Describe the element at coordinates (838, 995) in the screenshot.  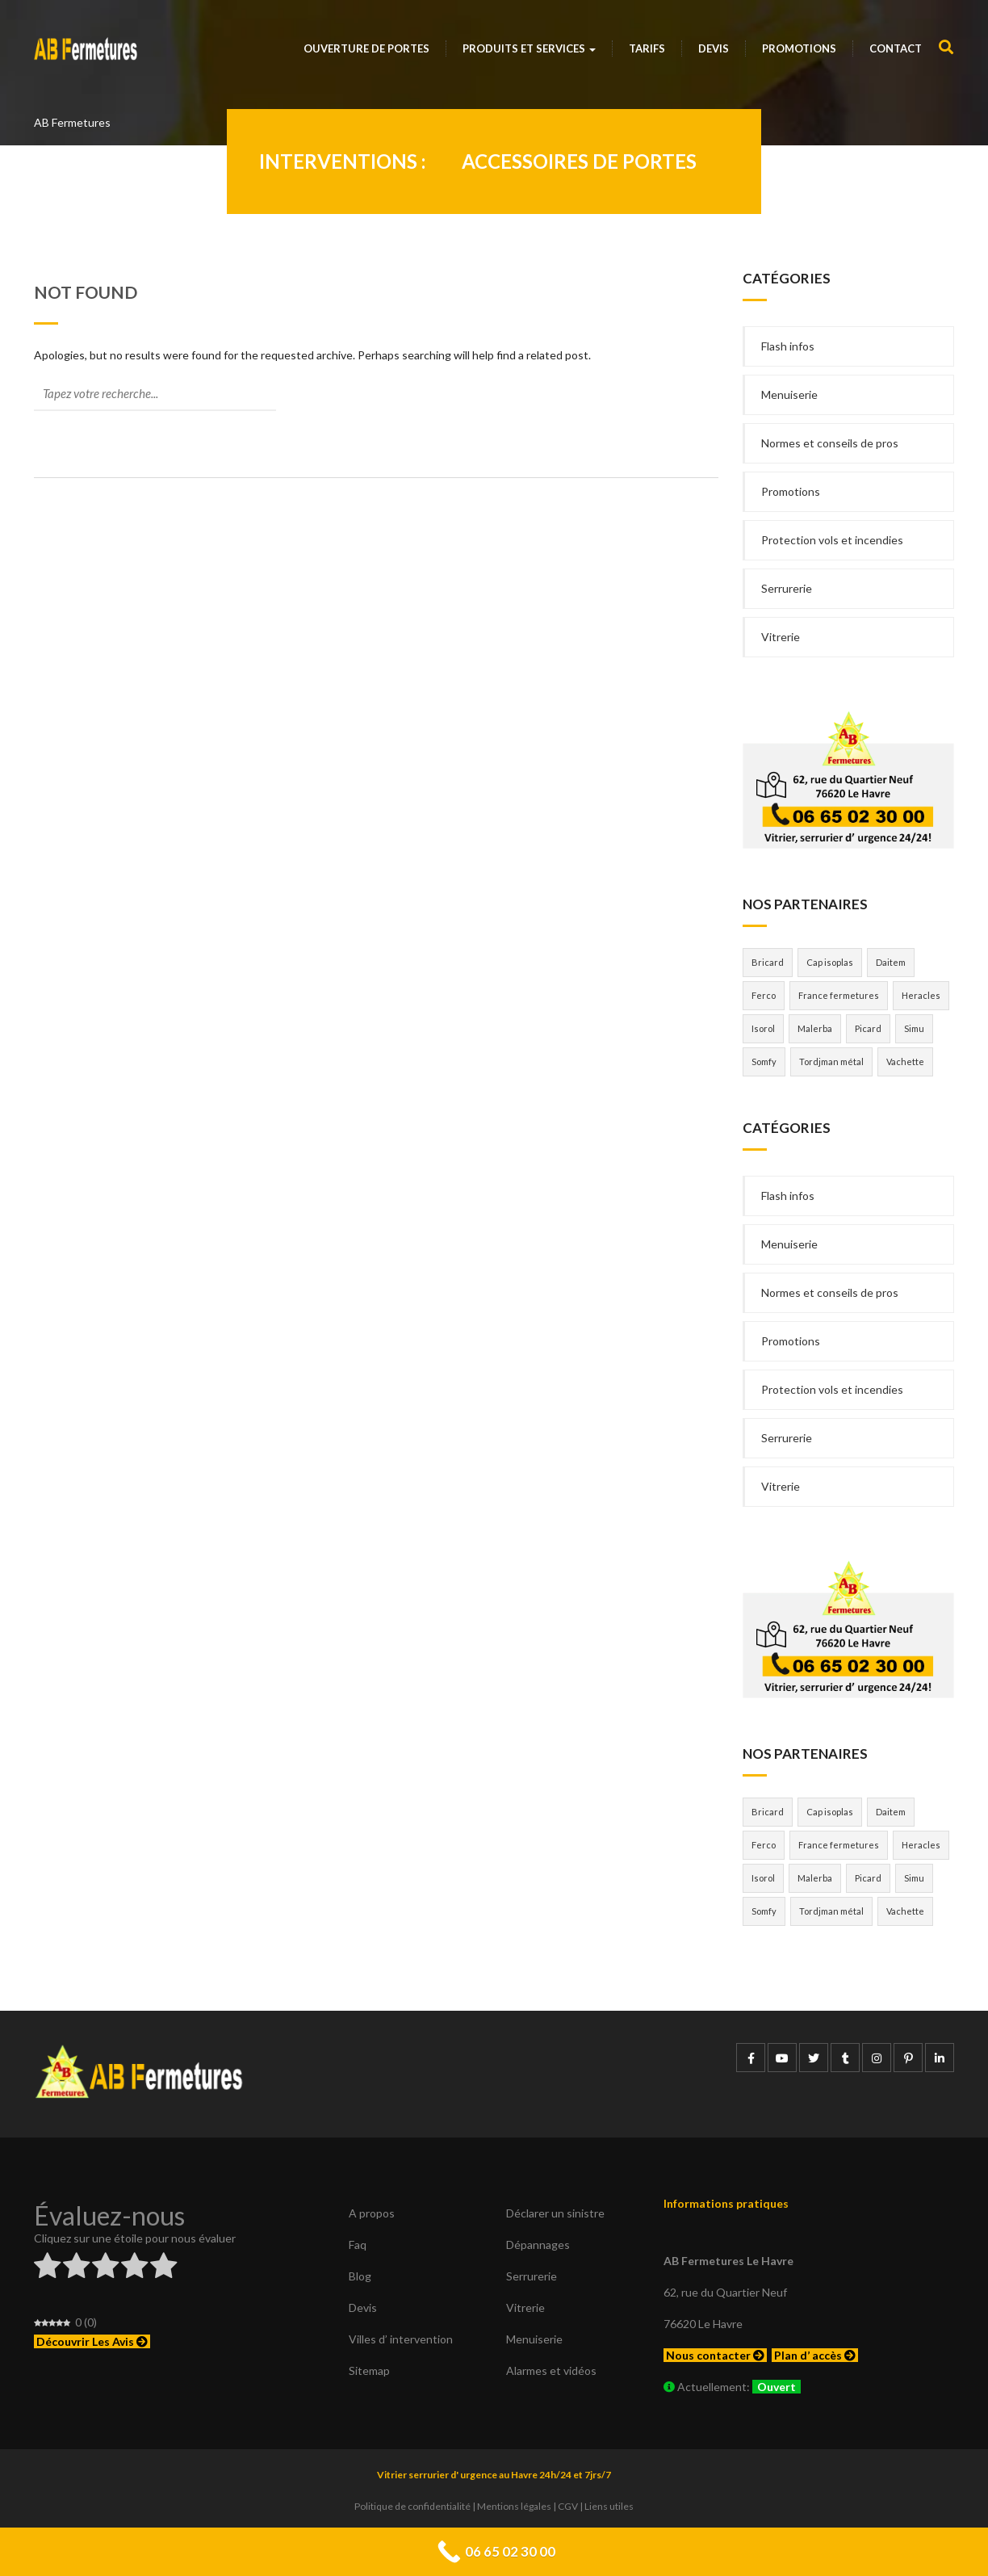
I see `France fermetures [France fermetures (1 élément)]` at that location.